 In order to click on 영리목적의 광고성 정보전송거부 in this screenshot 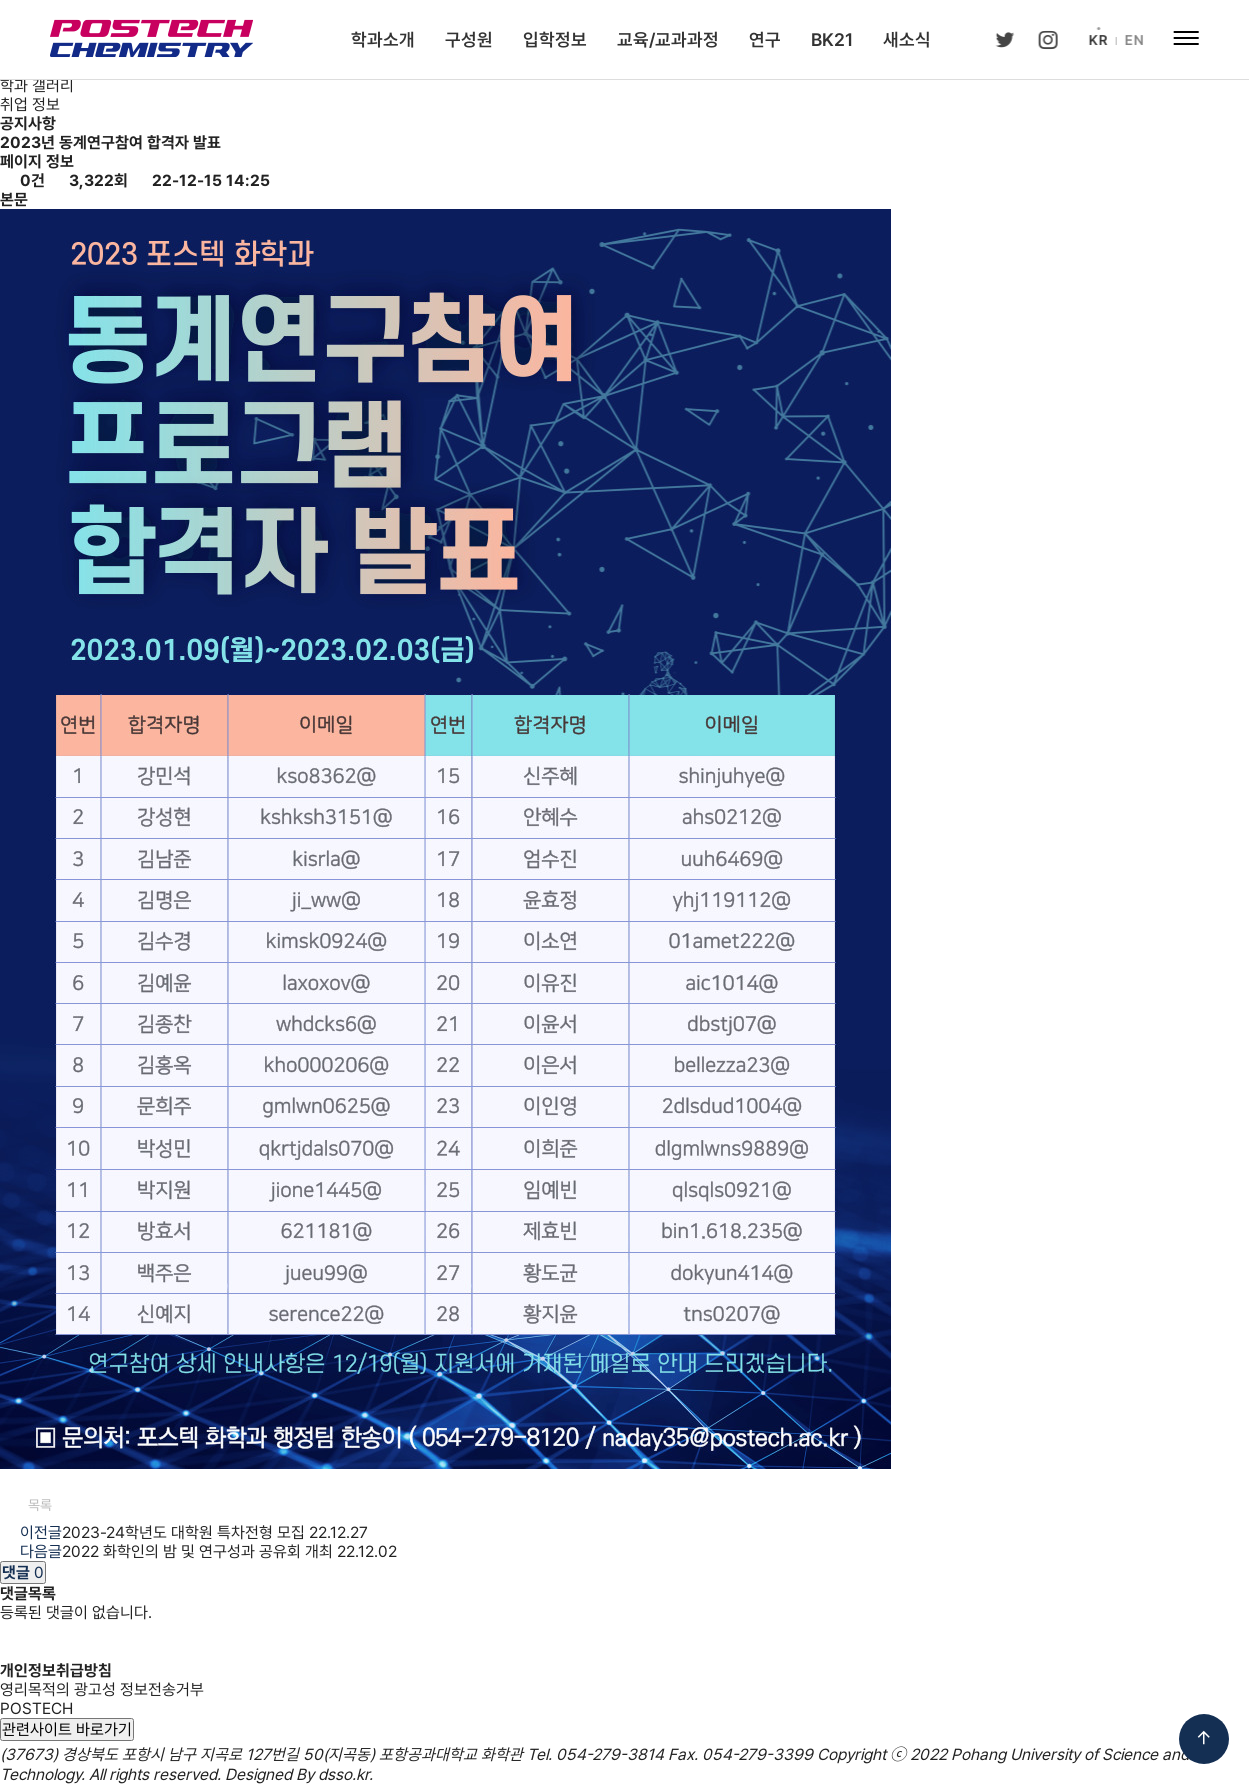, I will do `click(102, 1689)`.